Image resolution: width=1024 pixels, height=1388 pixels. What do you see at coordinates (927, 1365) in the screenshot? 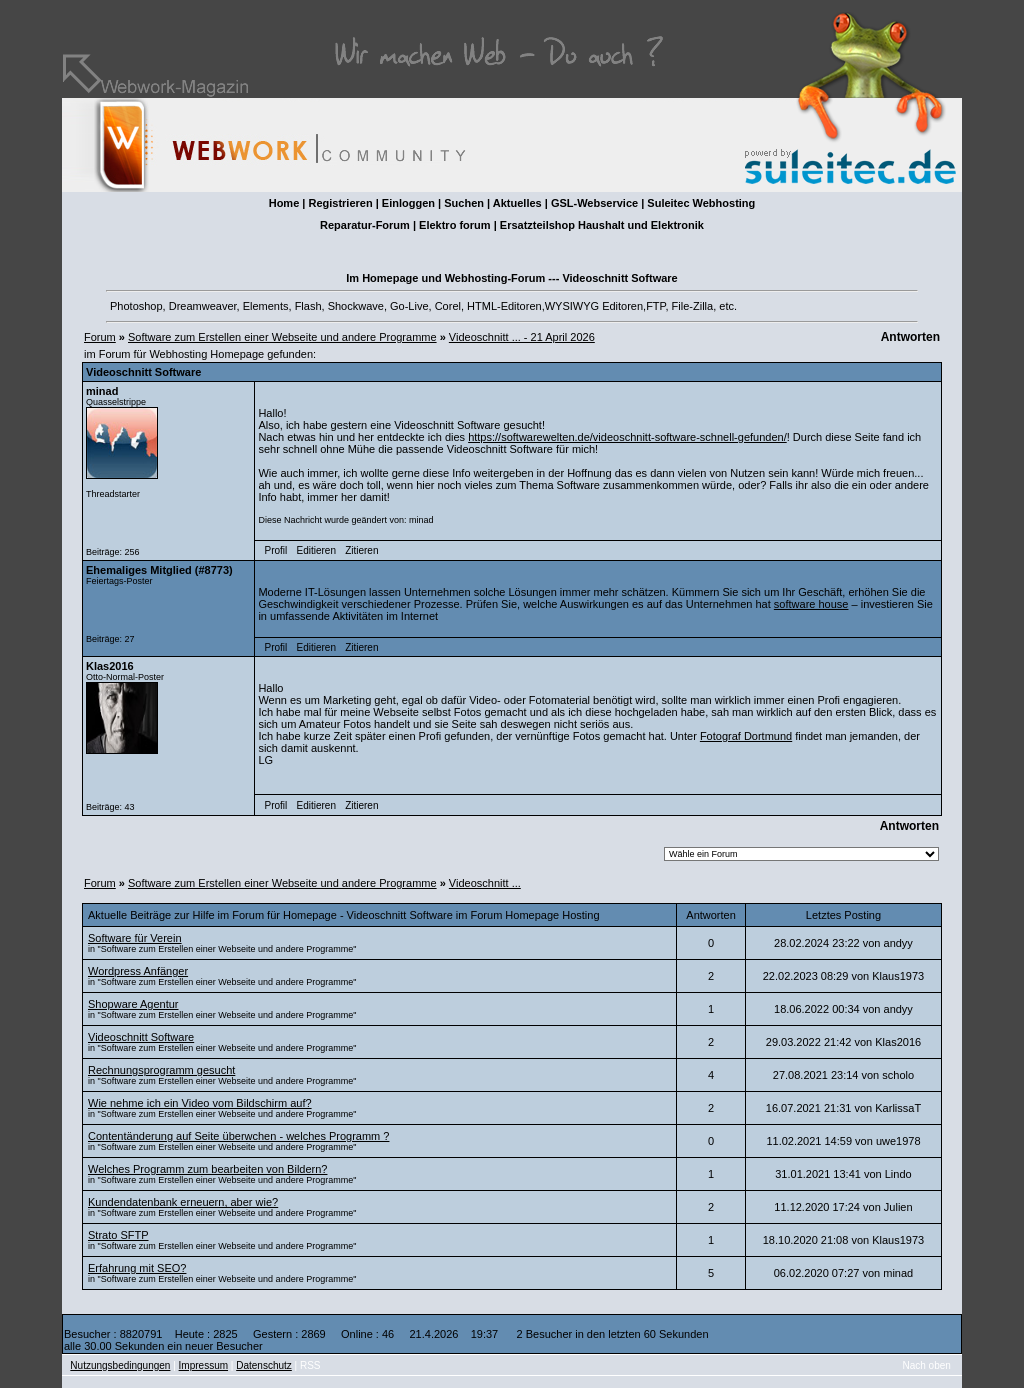
I see `Nach oben` at bounding box center [927, 1365].